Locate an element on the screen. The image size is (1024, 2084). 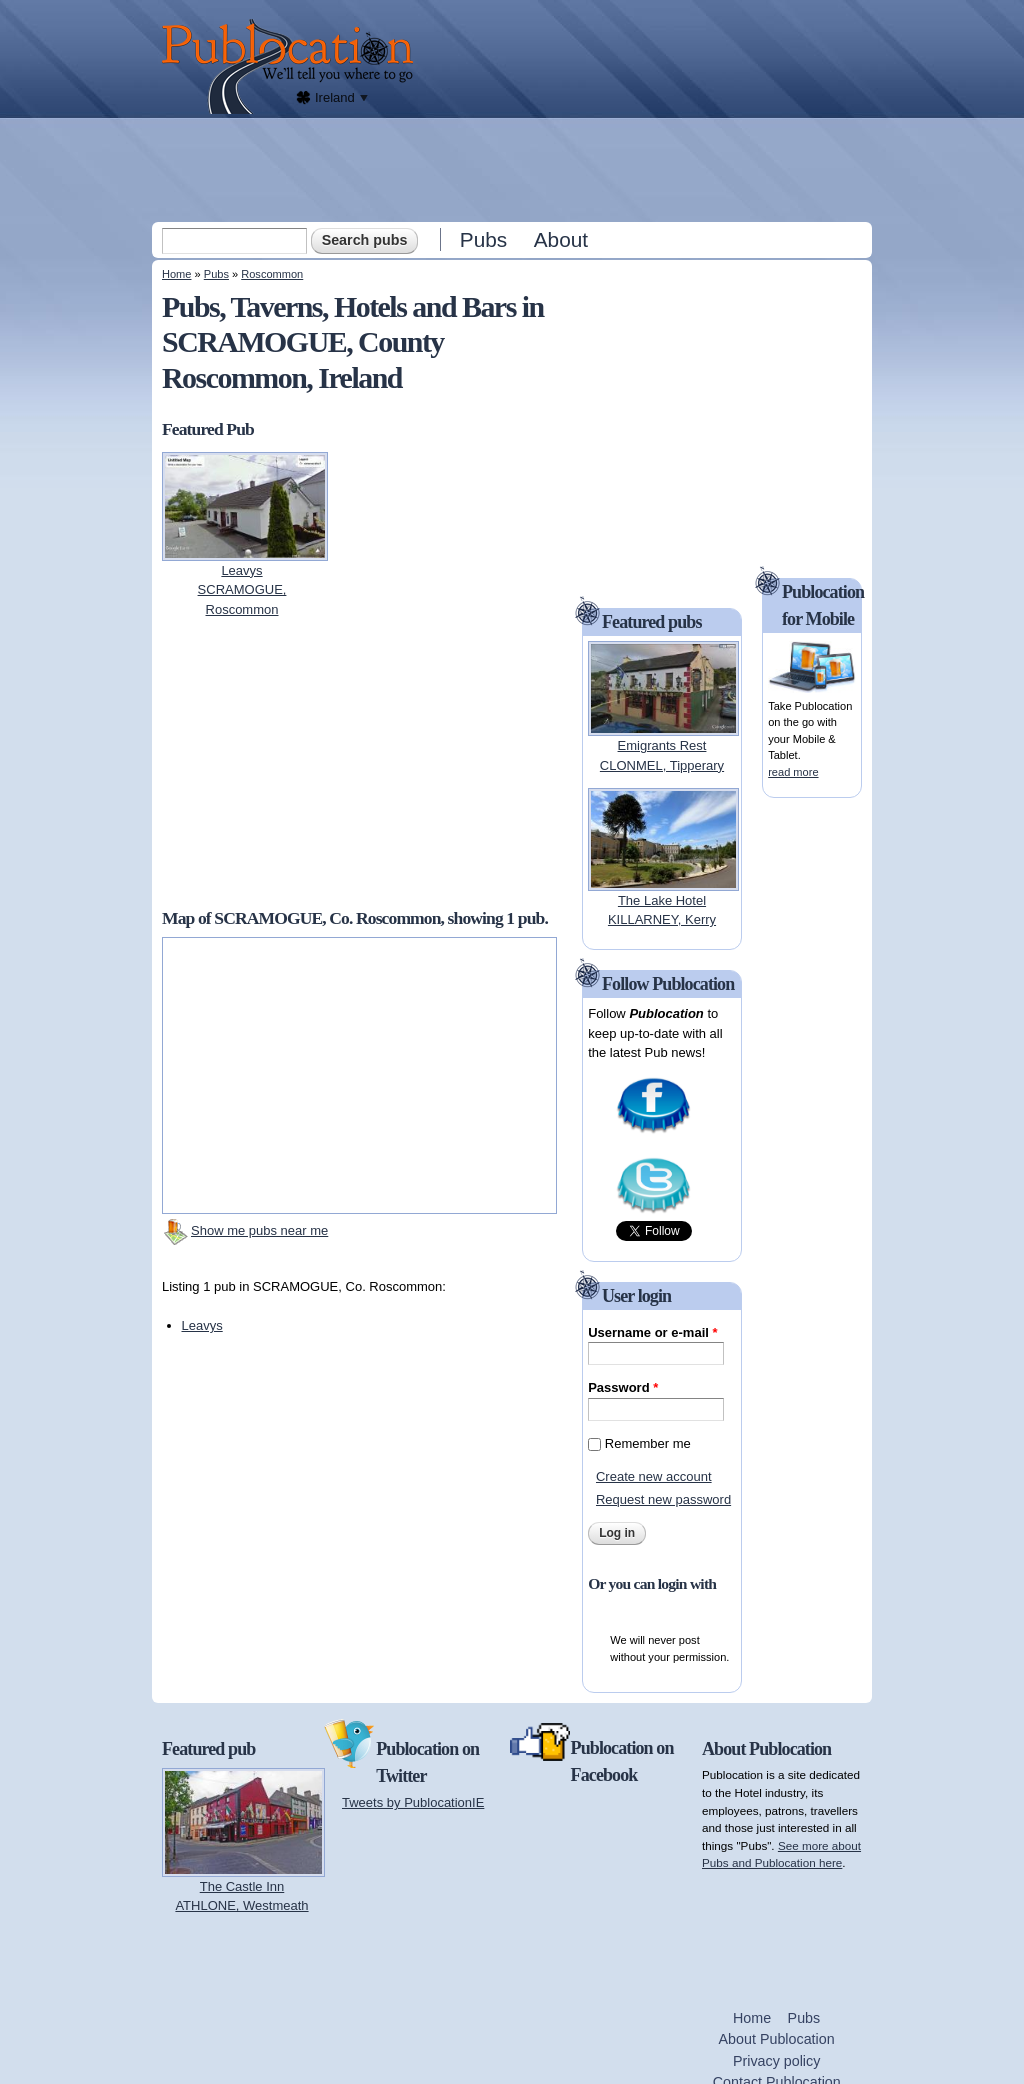
Home is located at coordinates (176, 274).